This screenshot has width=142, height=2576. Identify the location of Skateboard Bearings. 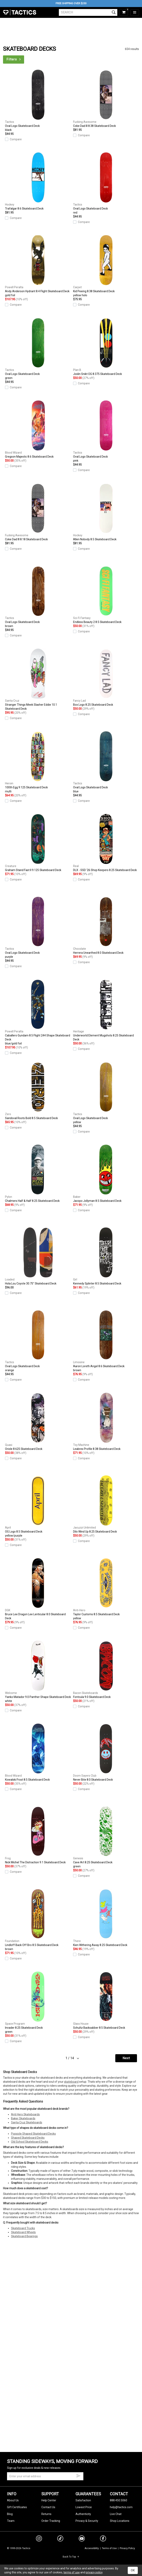
(24, 2236).